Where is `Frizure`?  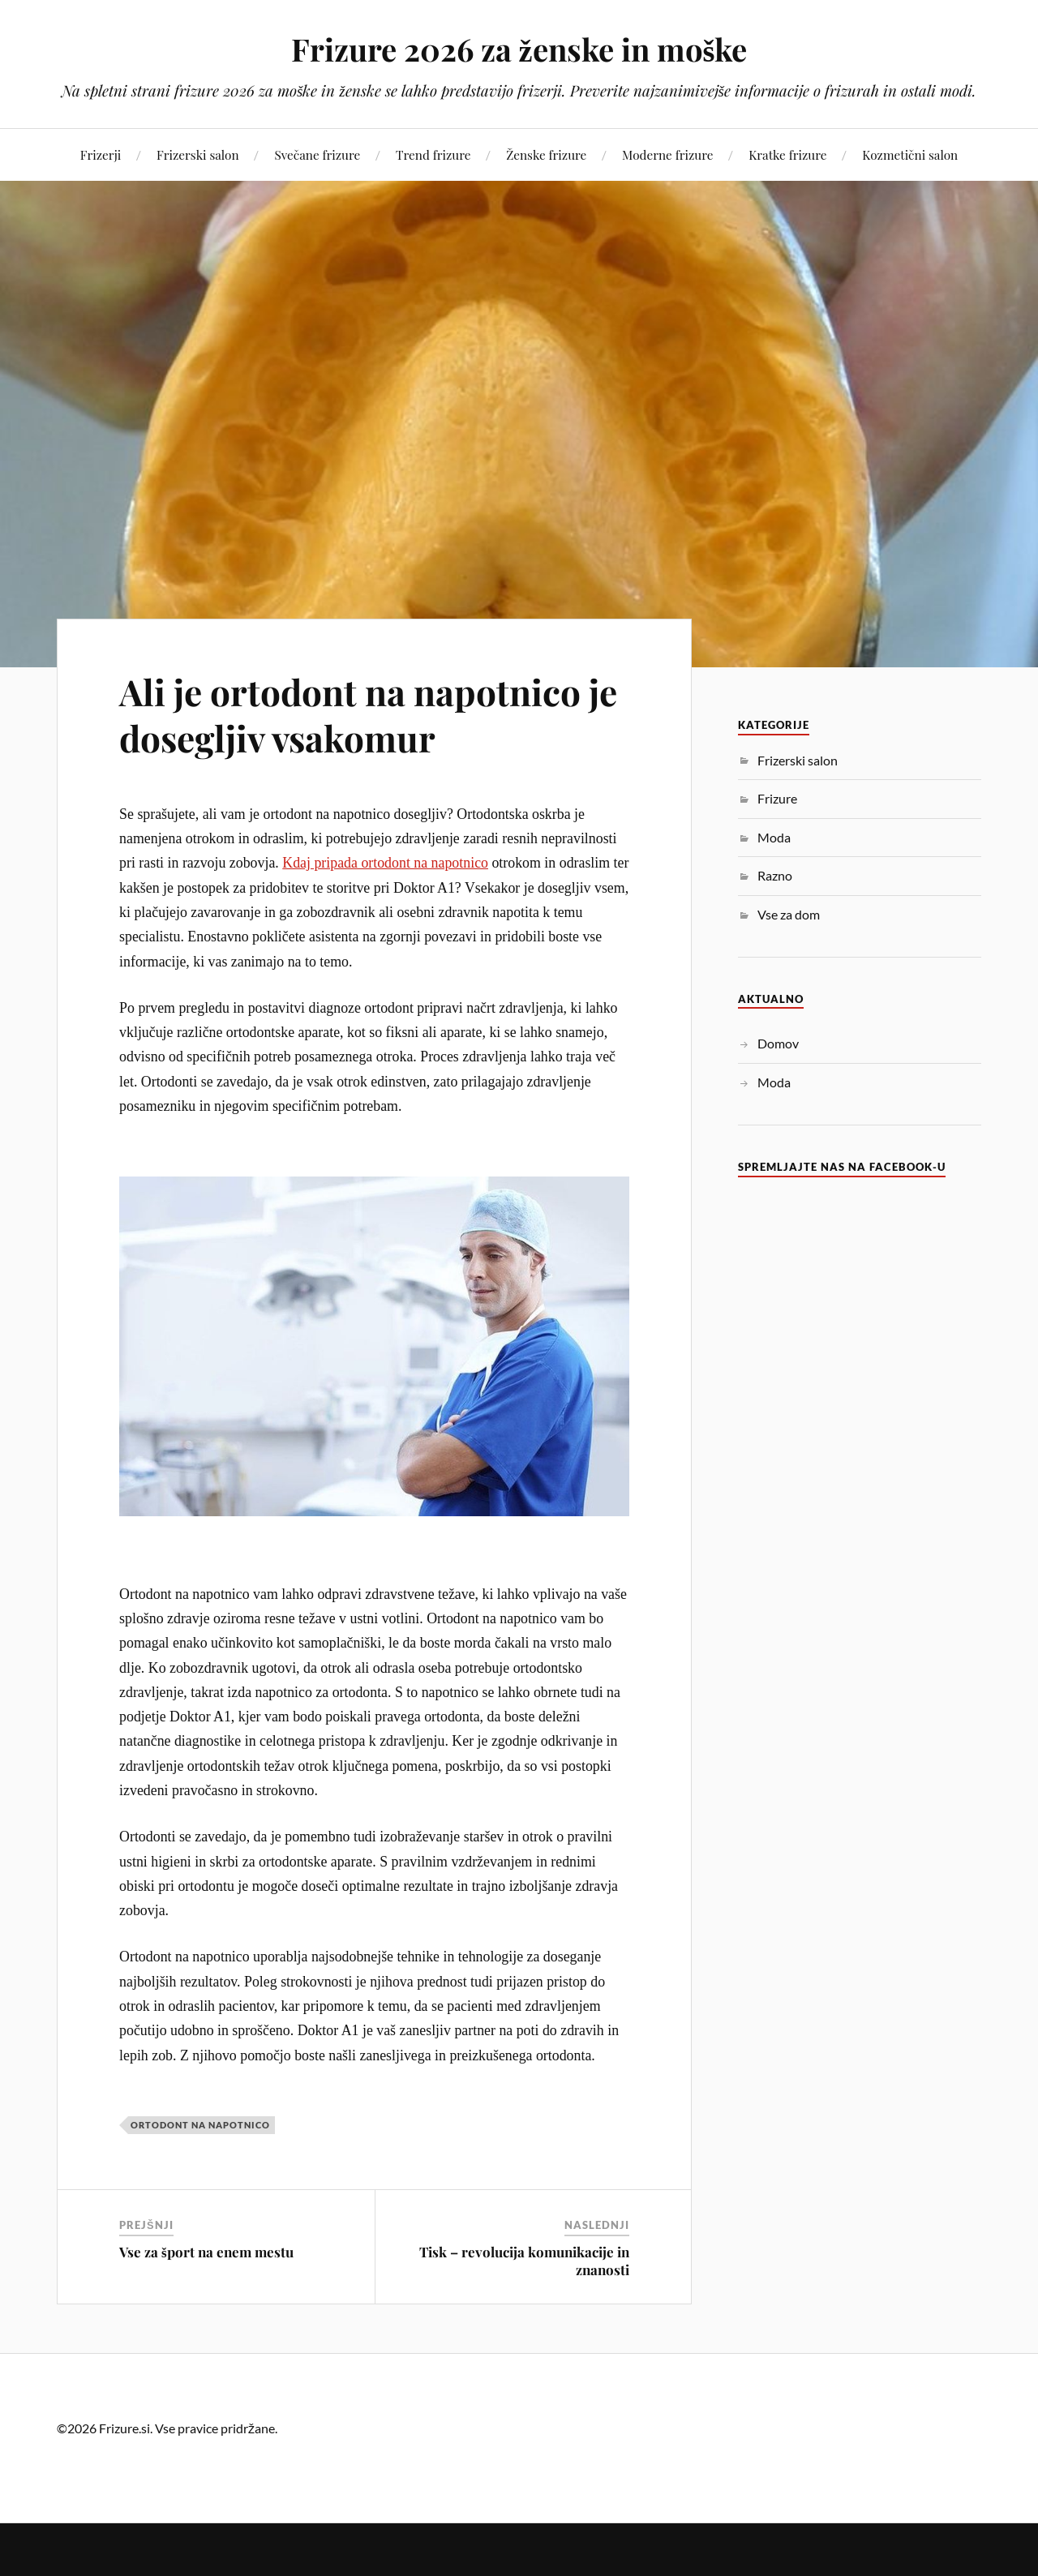 Frizure is located at coordinates (777, 798).